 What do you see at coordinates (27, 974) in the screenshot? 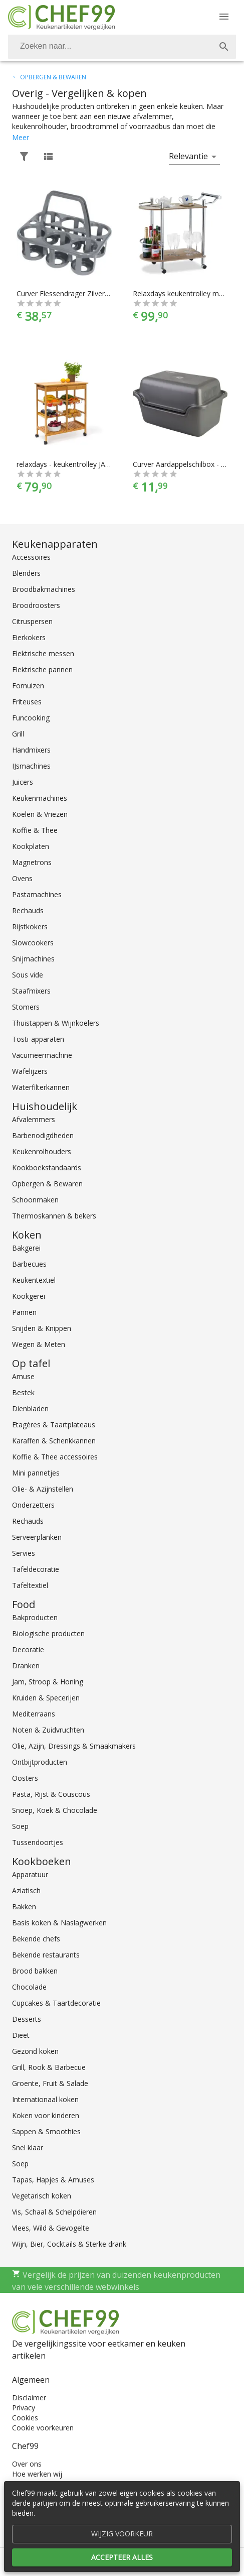
I see `Sous vide` at bounding box center [27, 974].